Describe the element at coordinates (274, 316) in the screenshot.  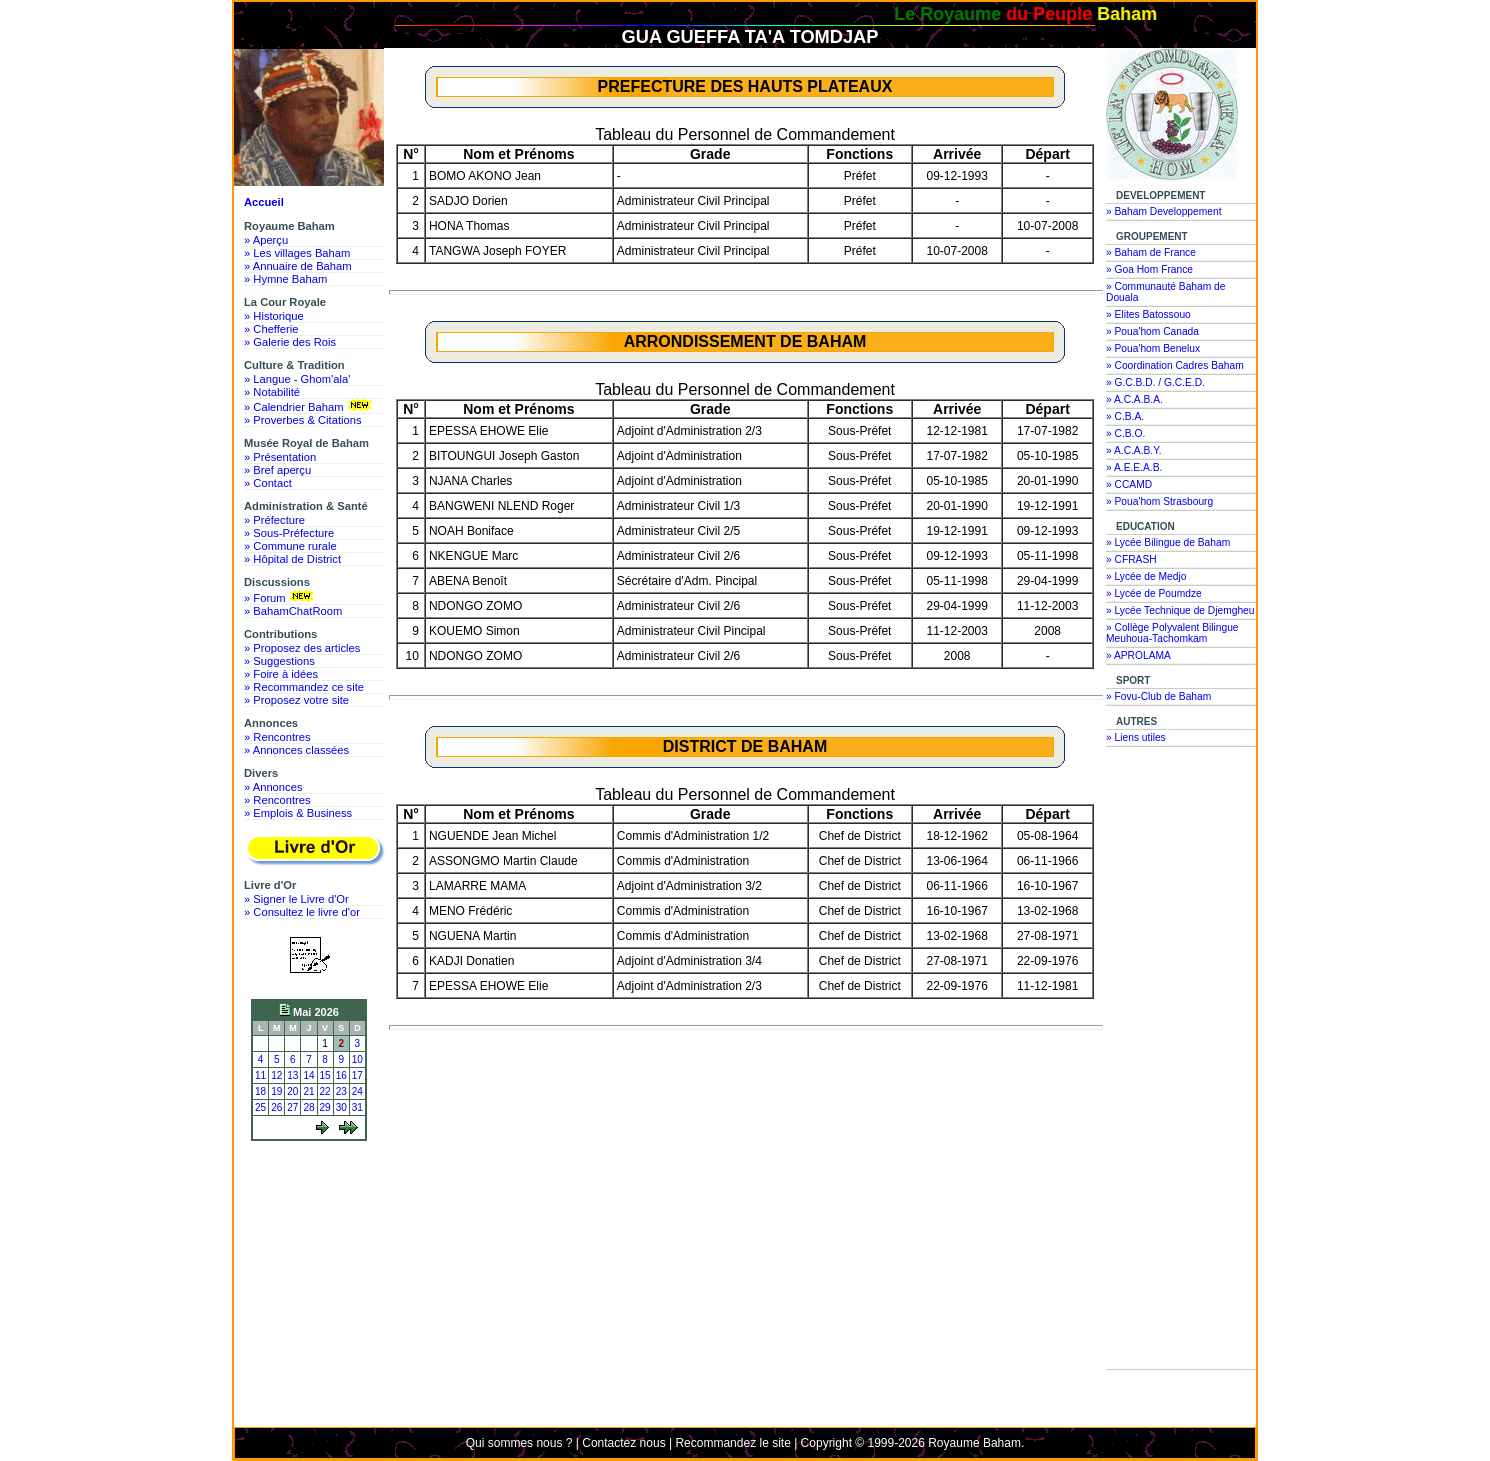
I see `» Historique` at that location.